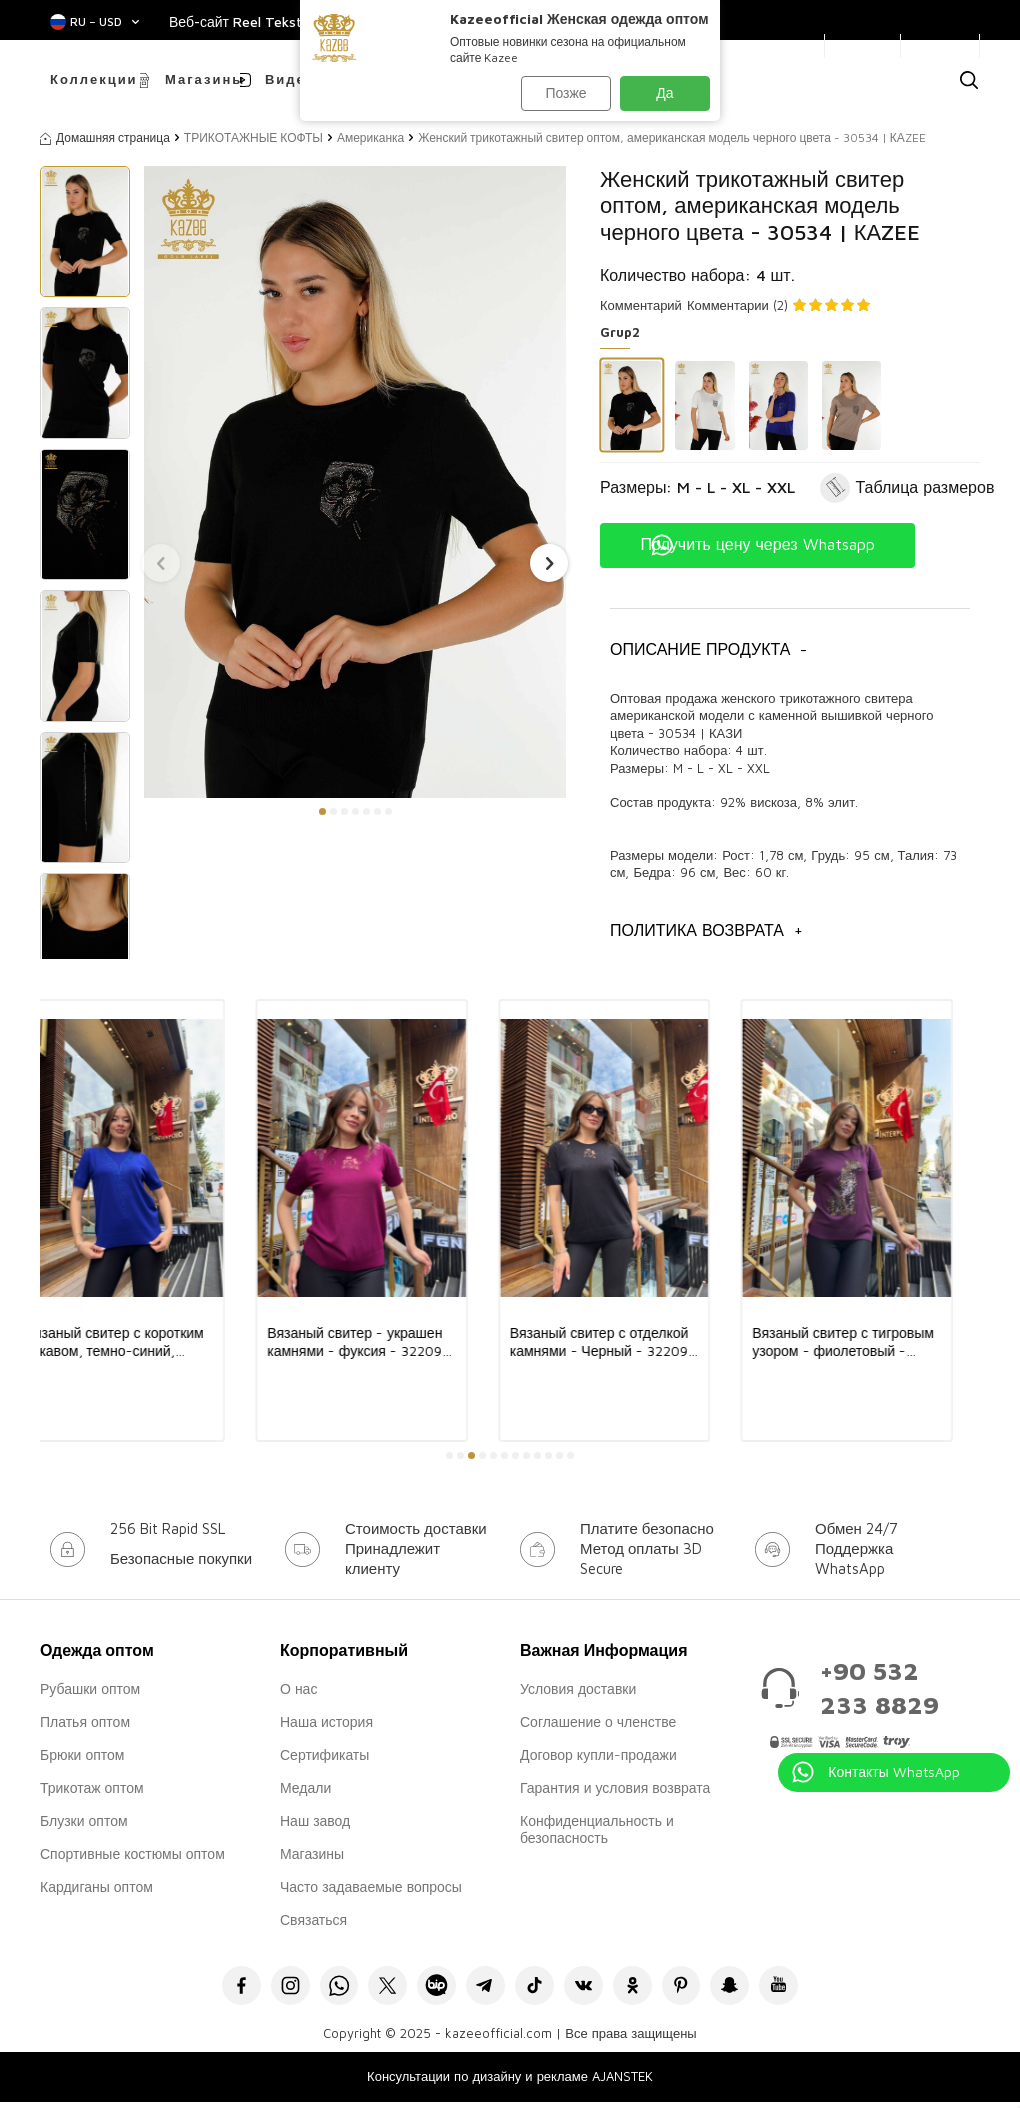  I want to click on Связаться, so click(313, 1919).